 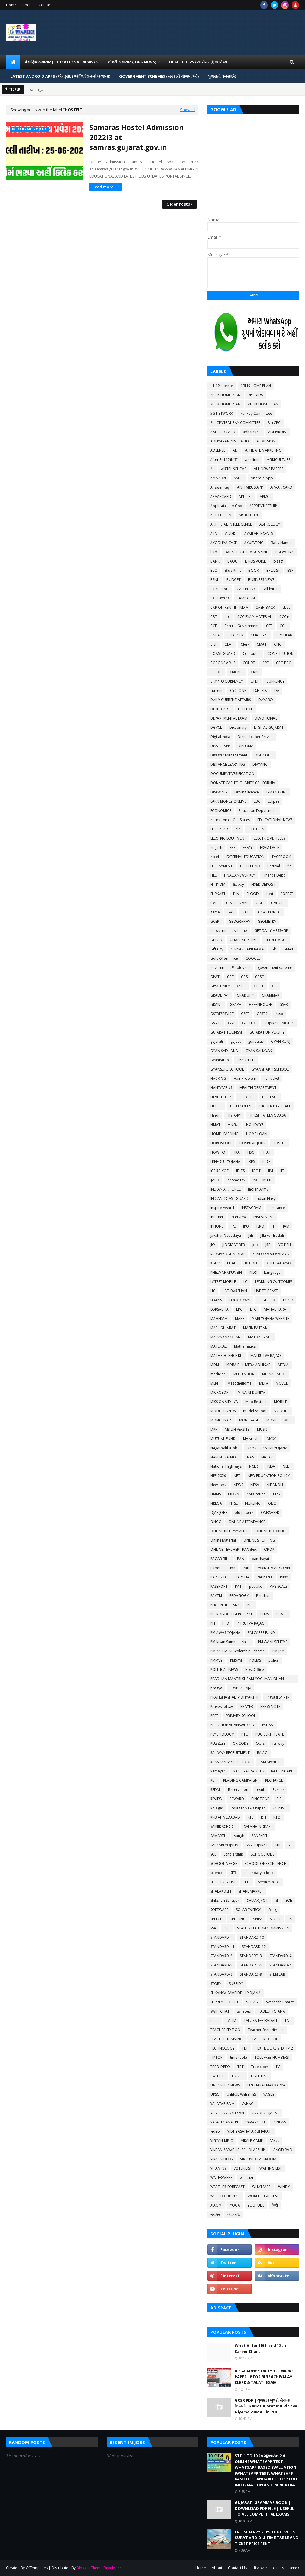 I want to click on Rojagar News Paper, so click(x=248, y=1808).